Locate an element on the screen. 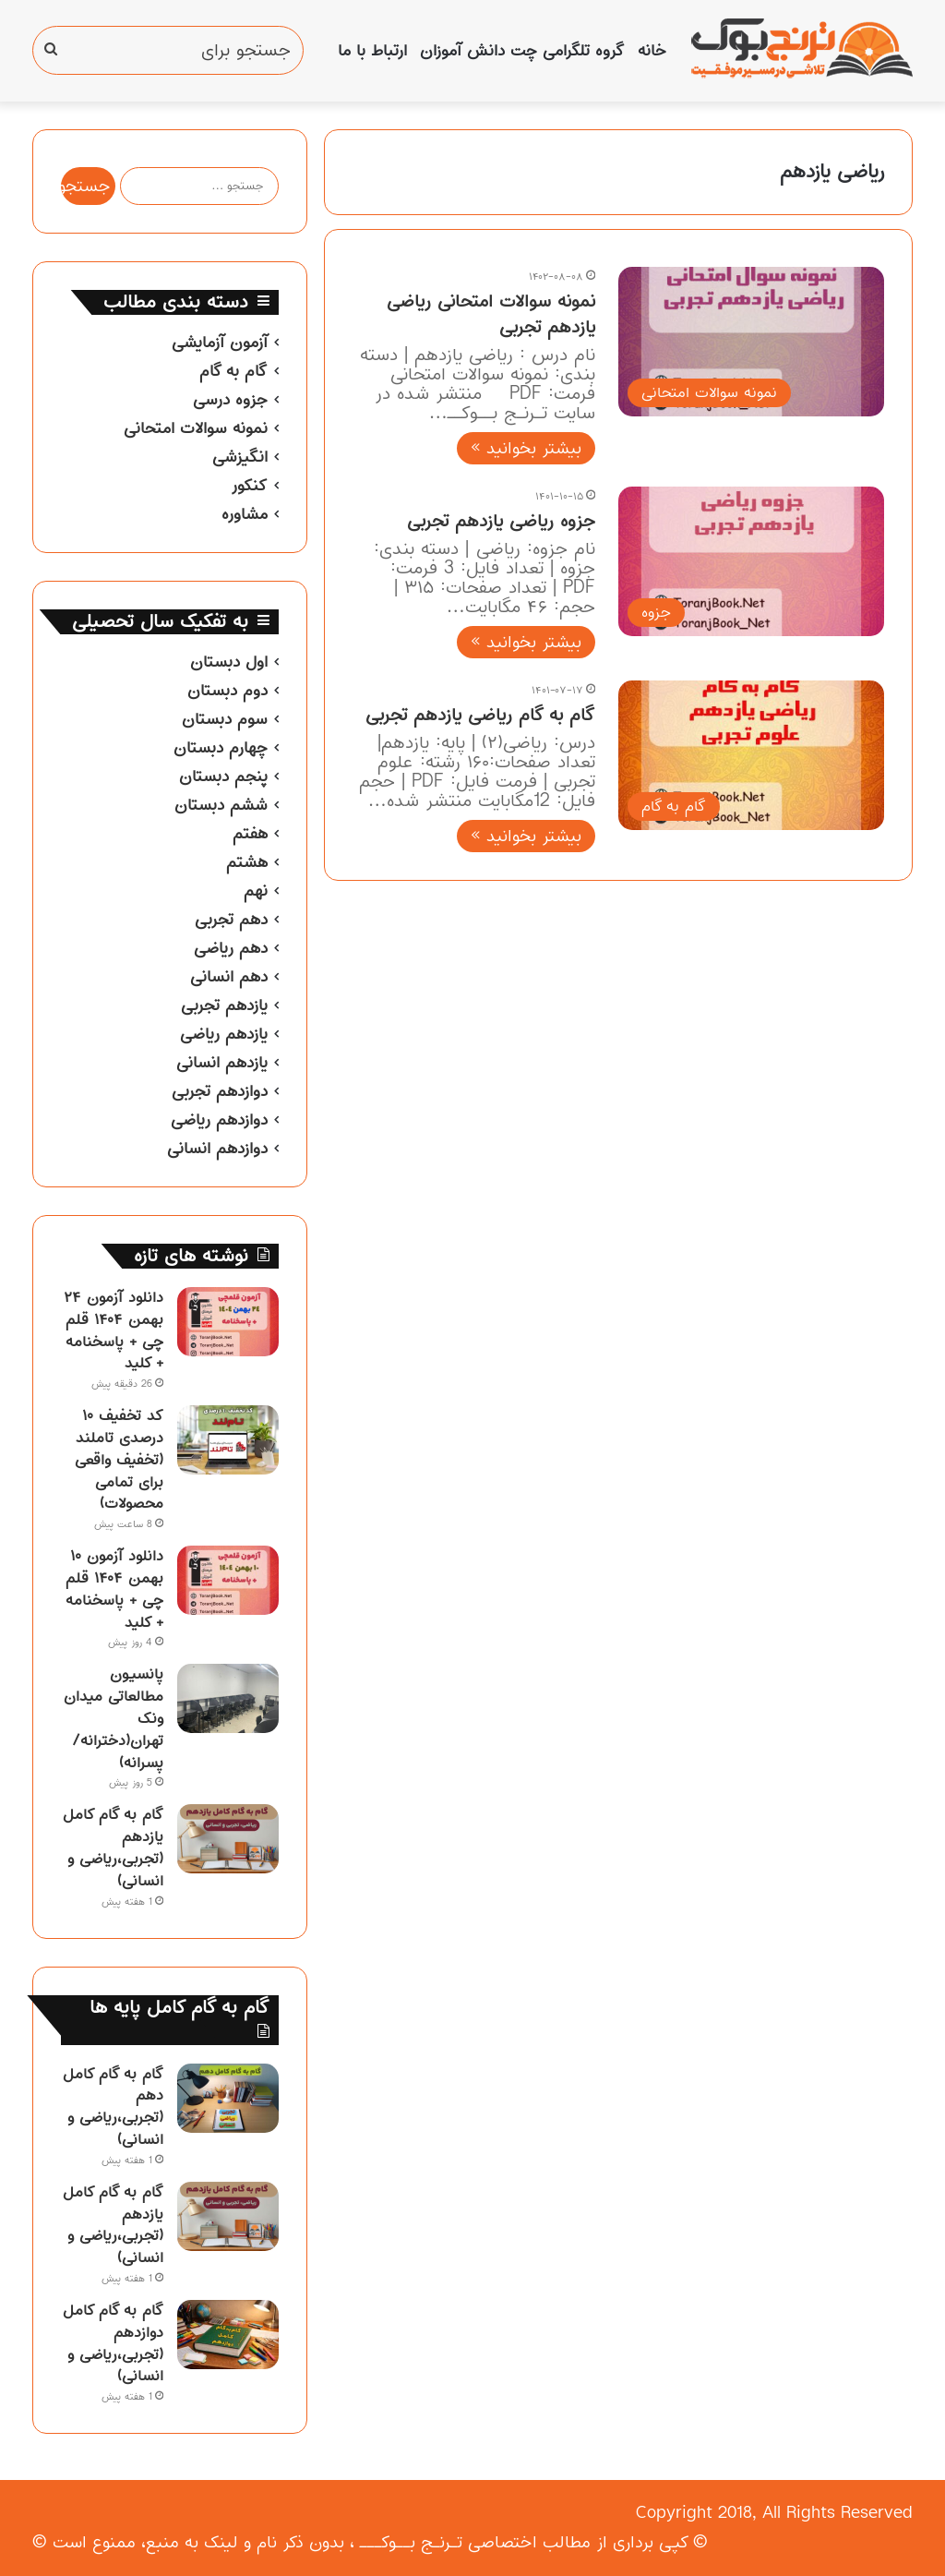 This screenshot has height=2576, width=945. تـرنـج بــوکـــ is located at coordinates (411, 2542).